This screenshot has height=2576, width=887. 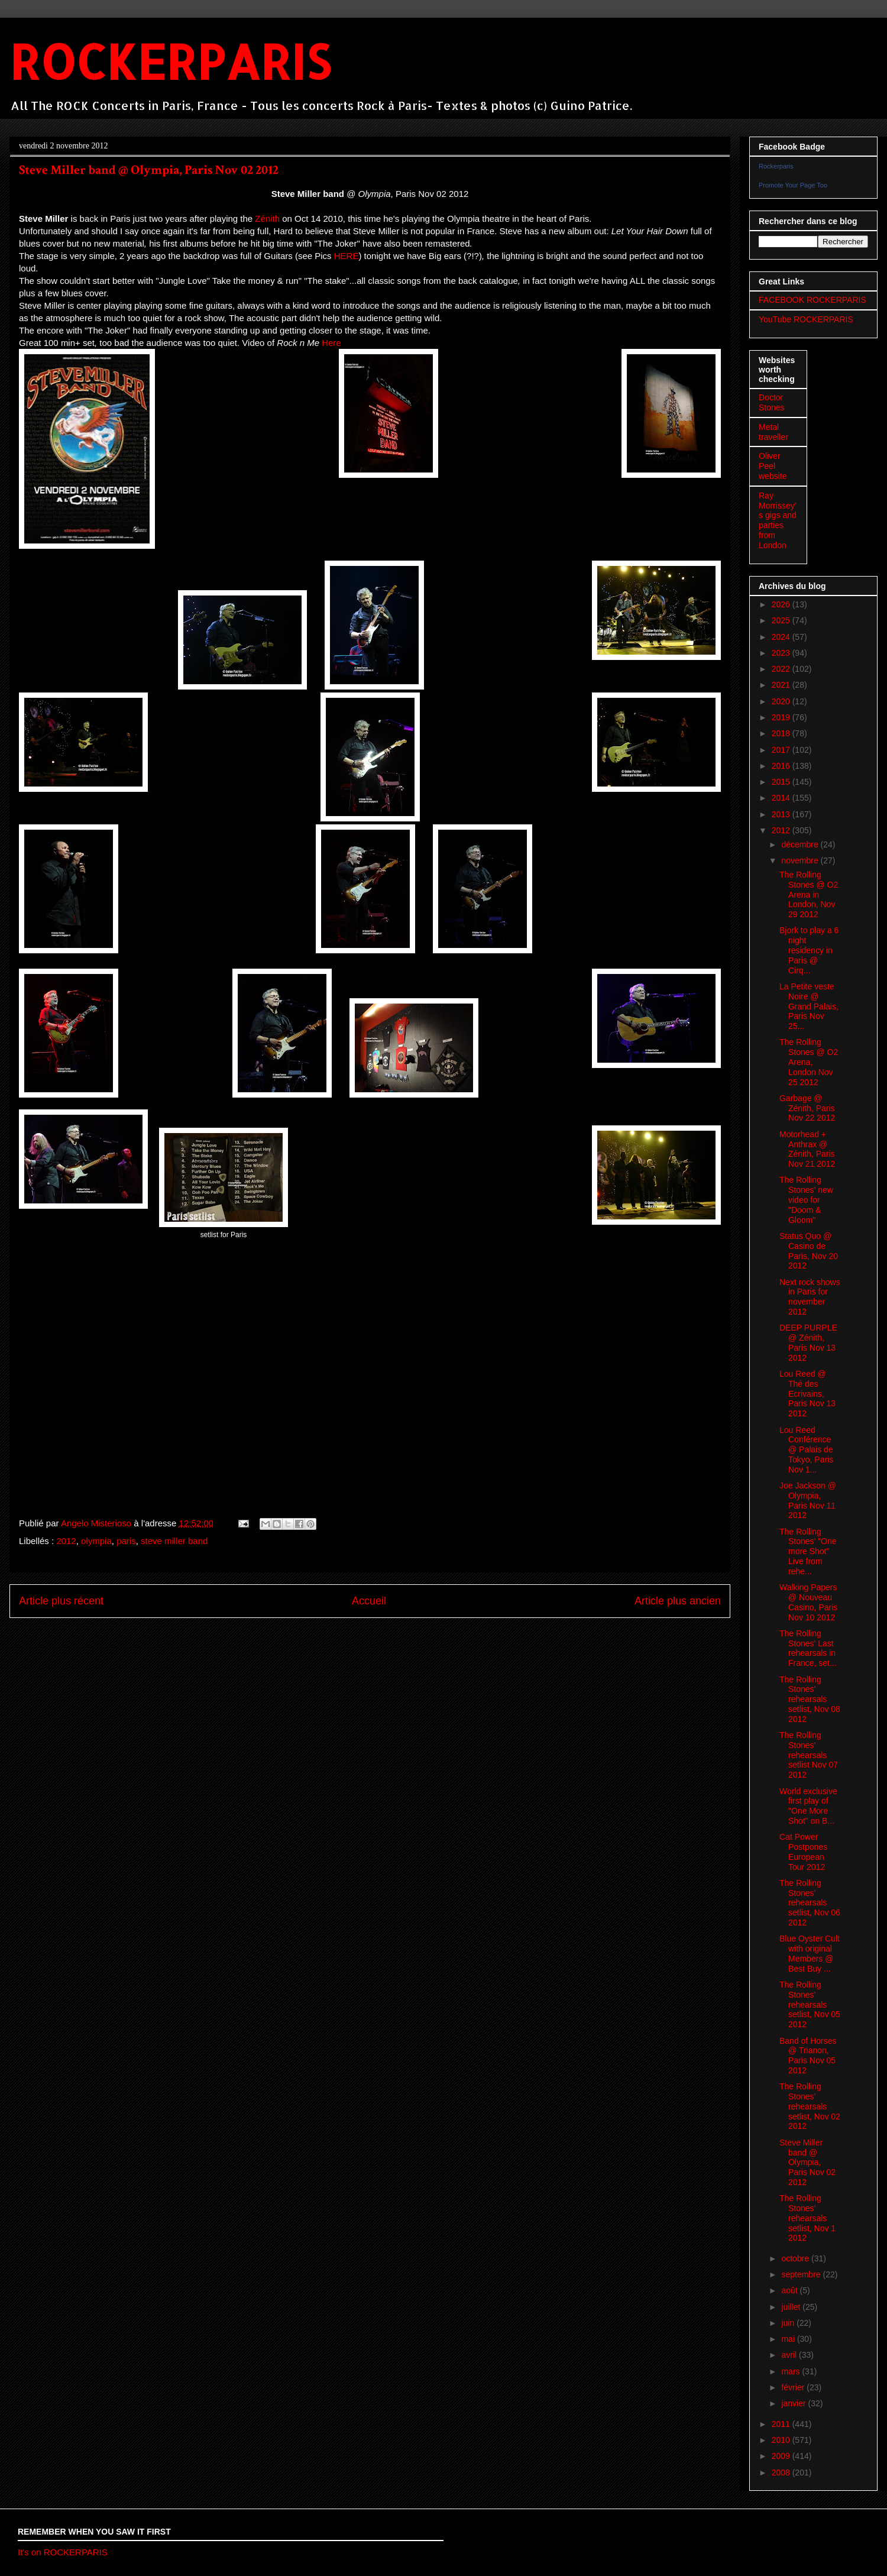 What do you see at coordinates (782, 766) in the screenshot?
I see `2016` at bounding box center [782, 766].